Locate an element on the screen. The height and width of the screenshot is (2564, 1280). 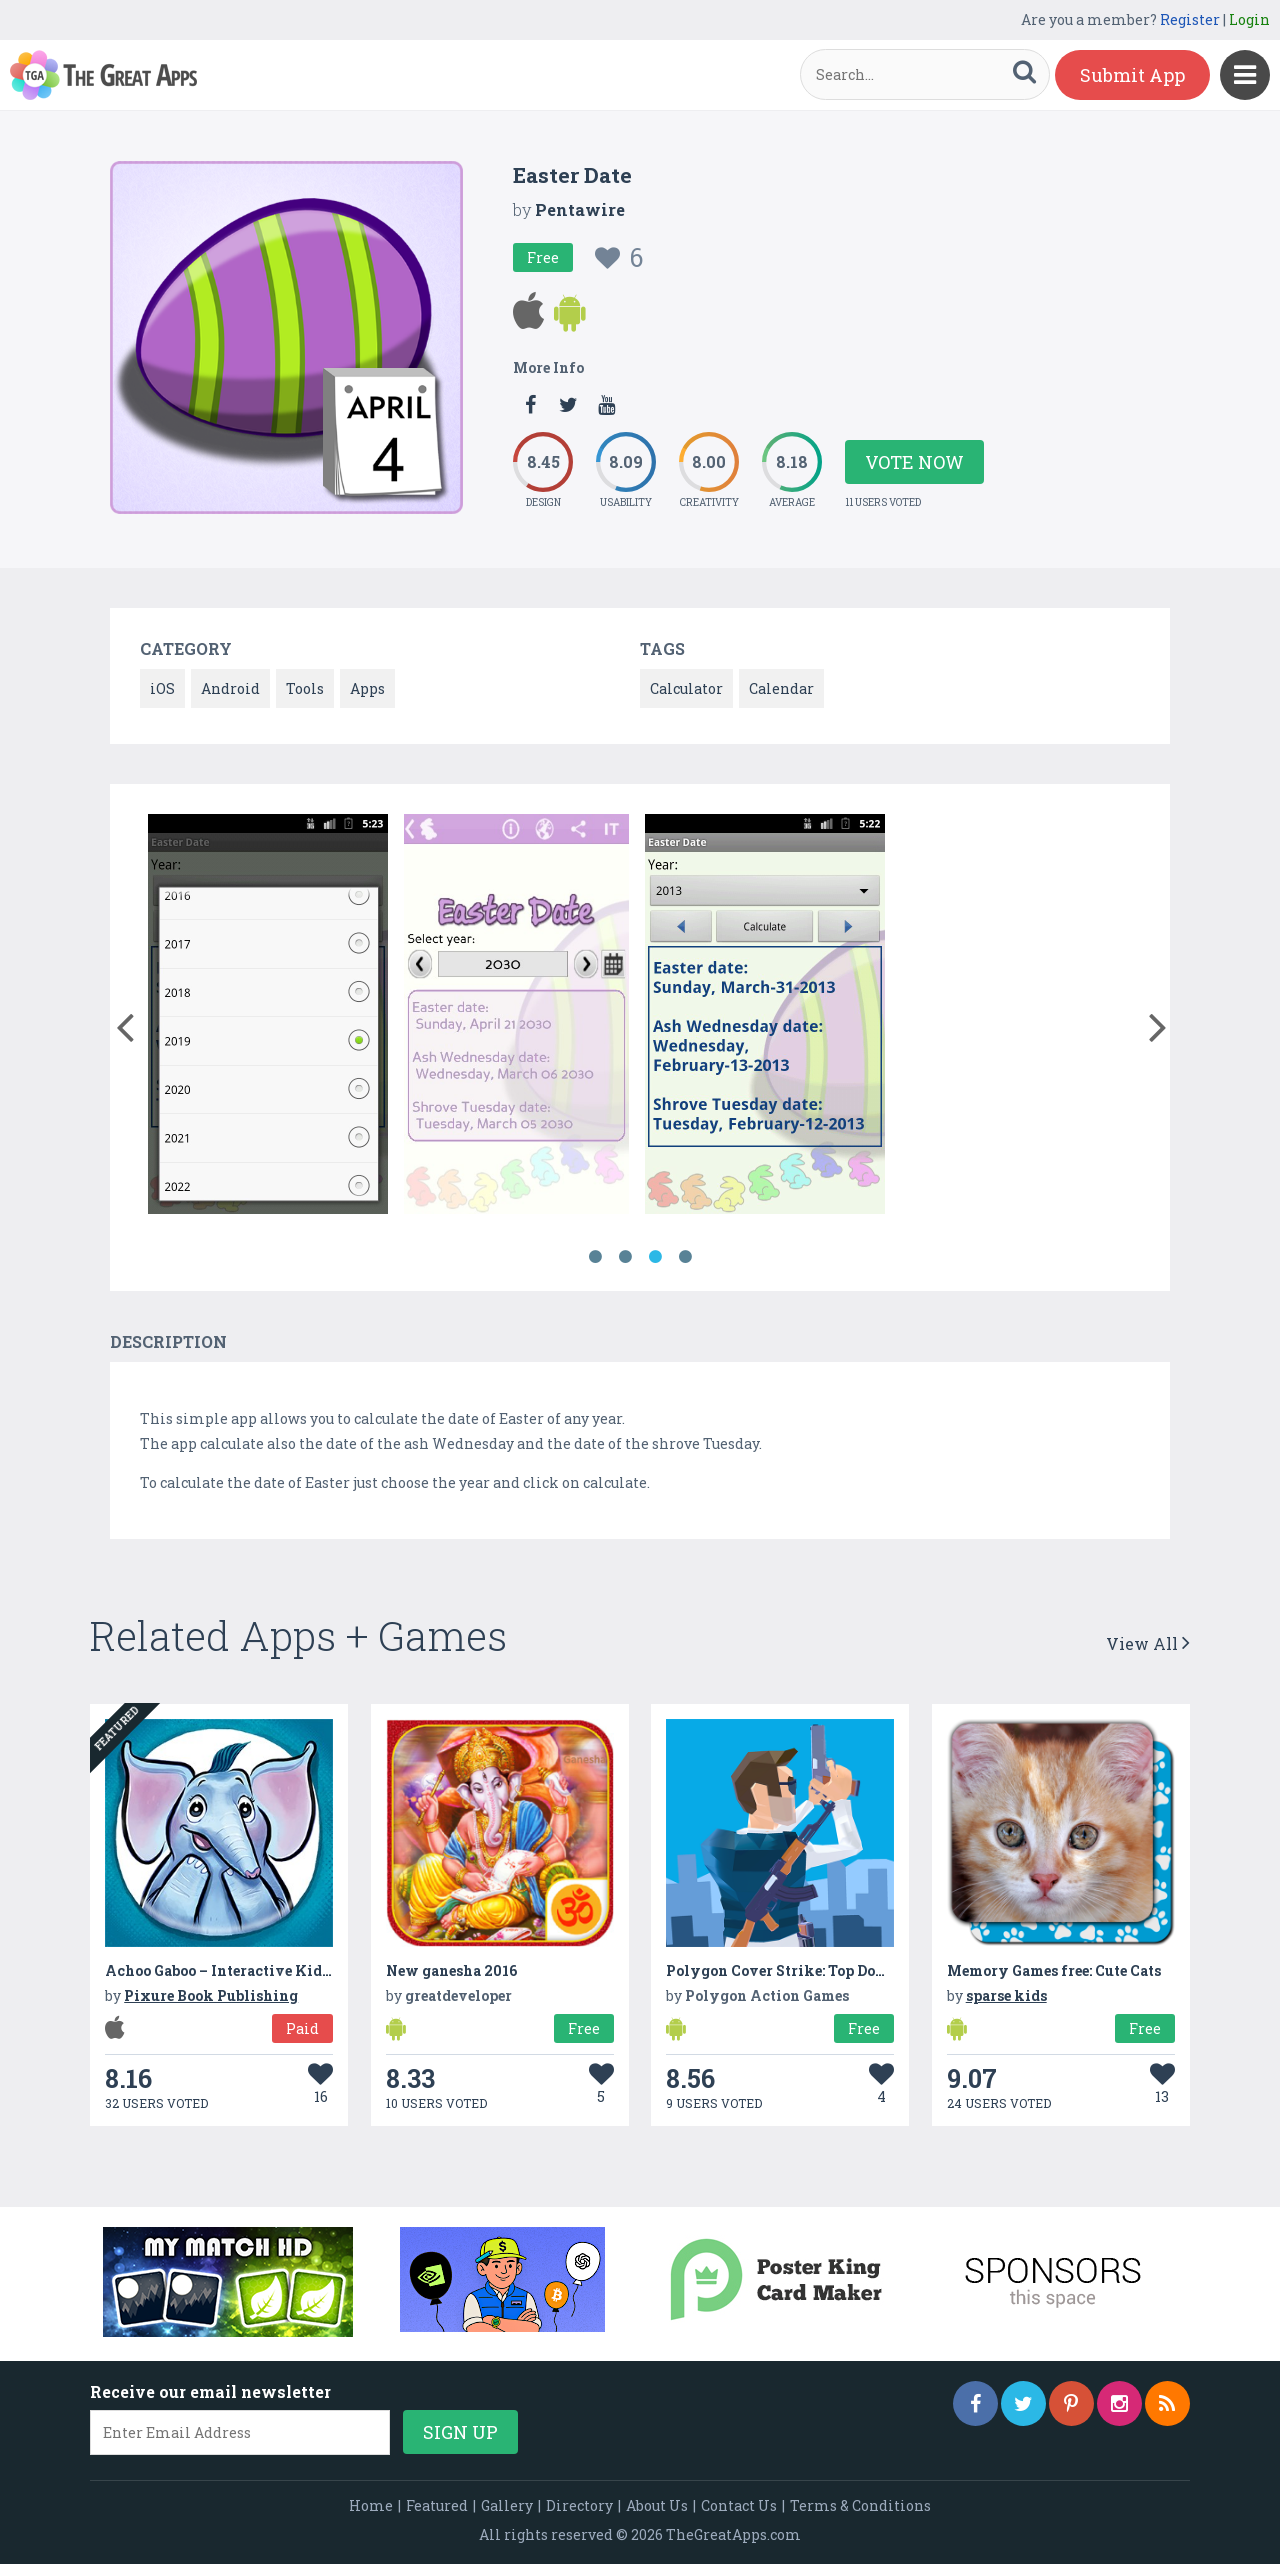
Home is located at coordinates (371, 2505).